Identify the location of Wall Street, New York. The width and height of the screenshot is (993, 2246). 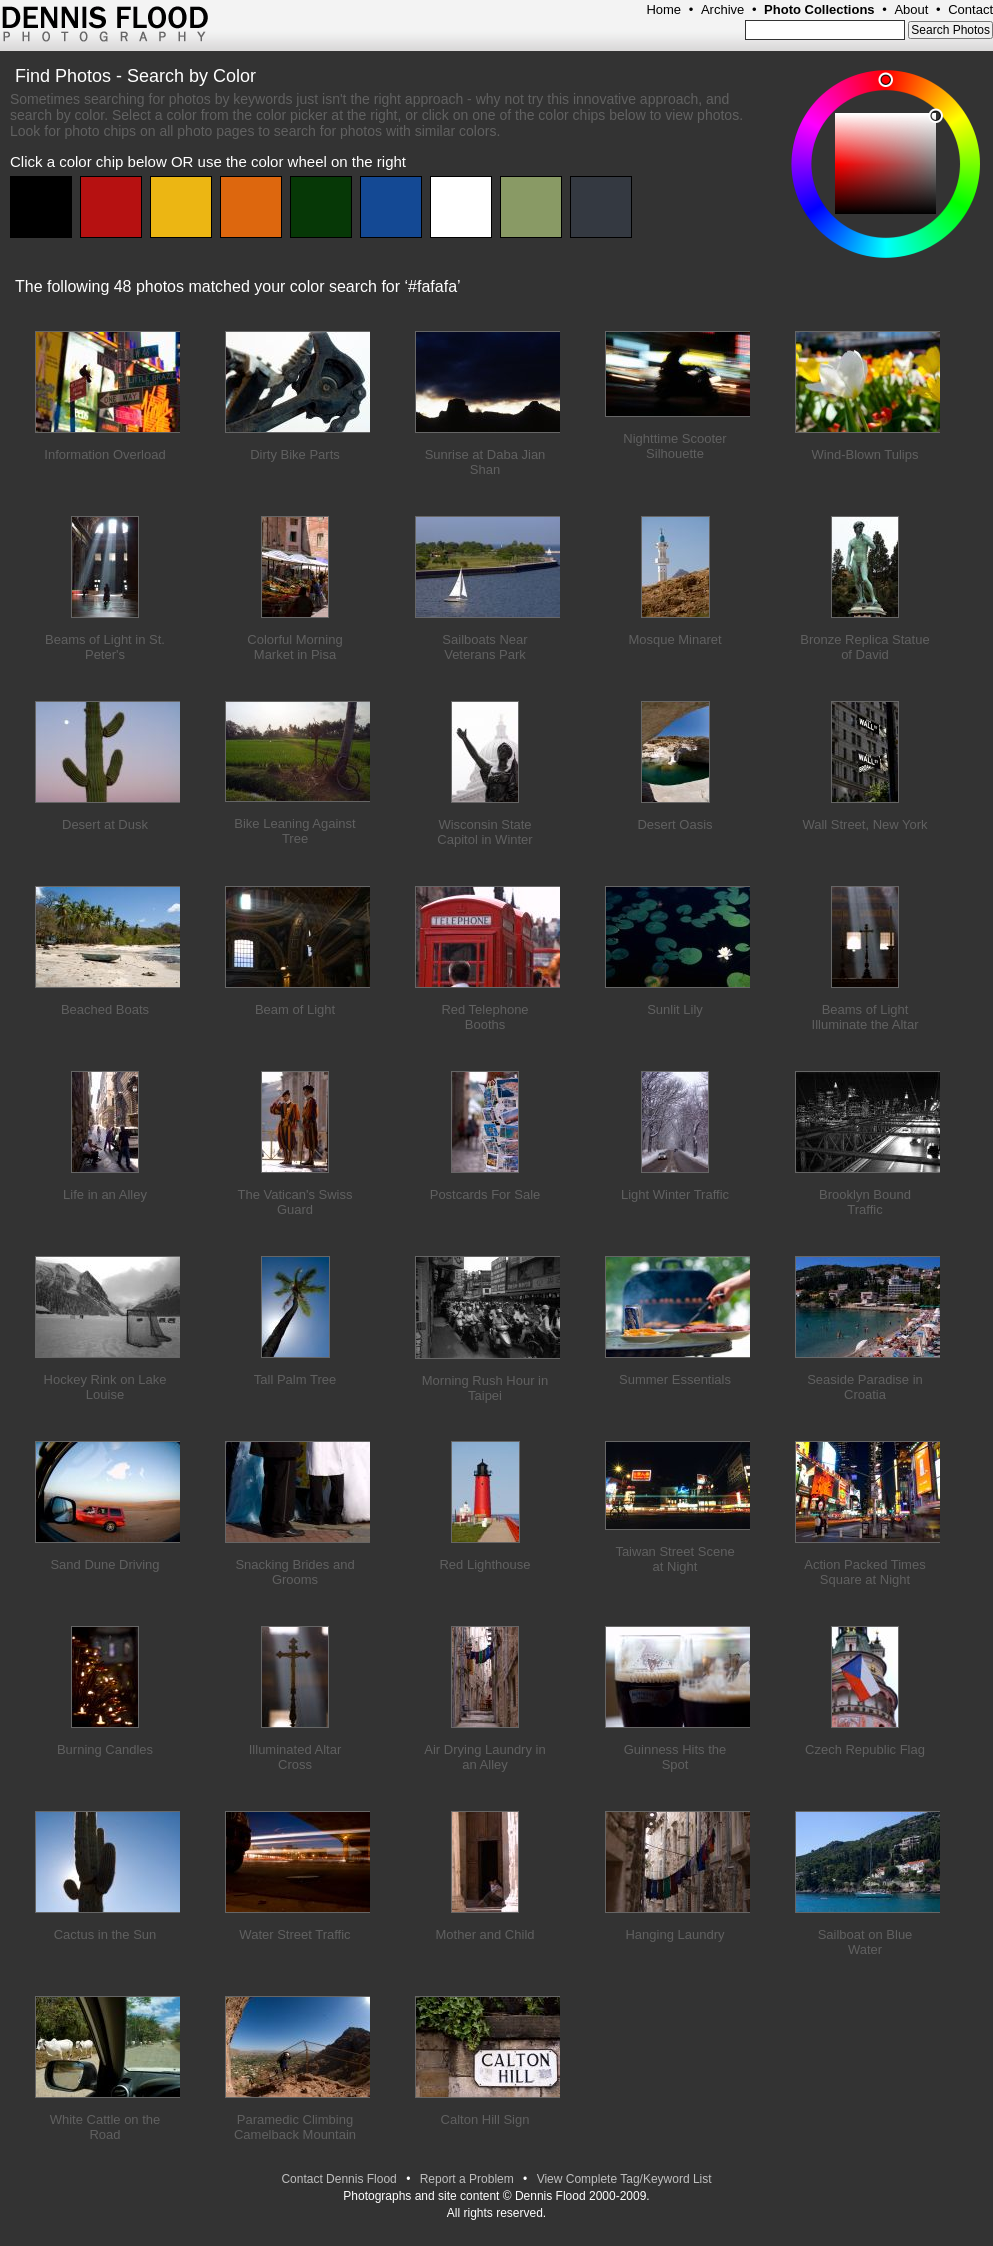
(864, 824).